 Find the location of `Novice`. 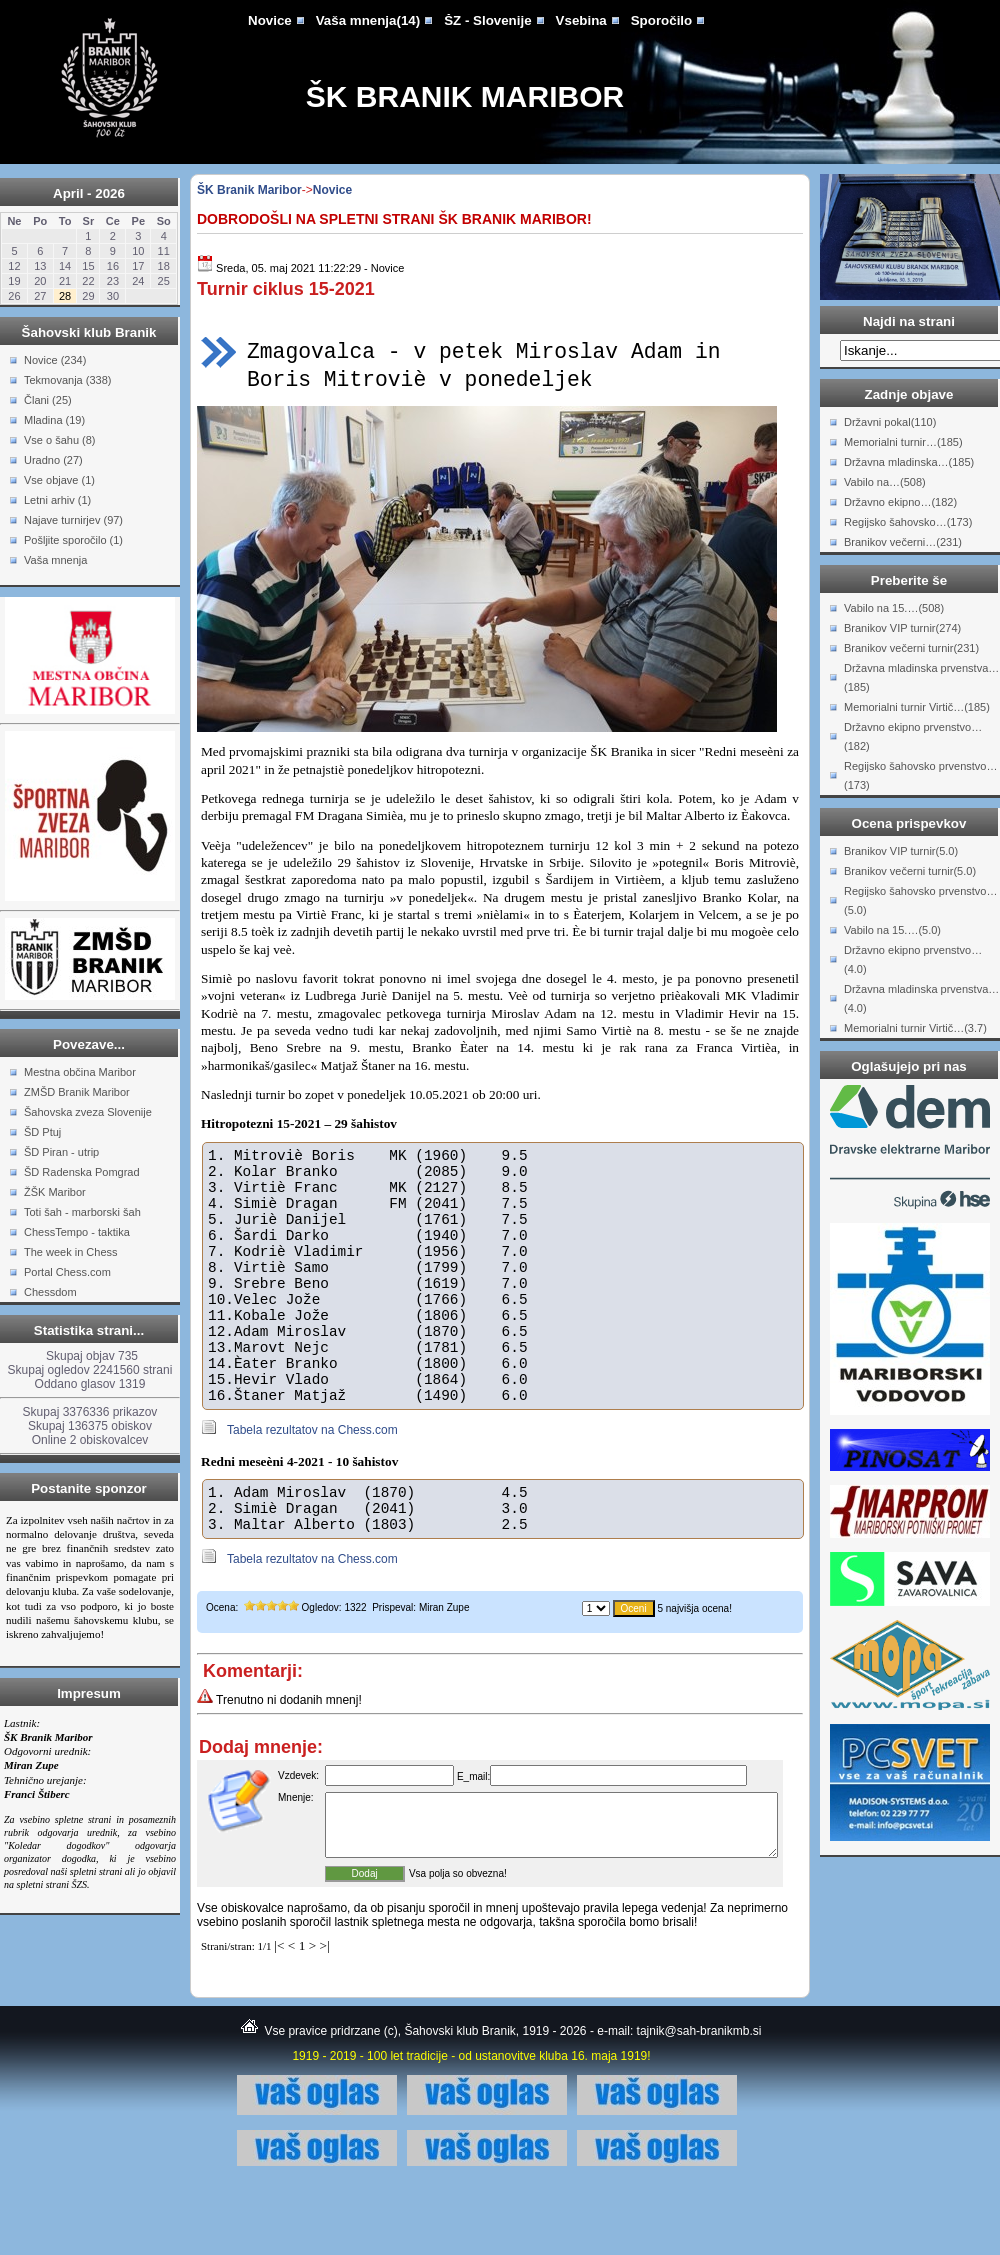

Novice is located at coordinates (270, 20).